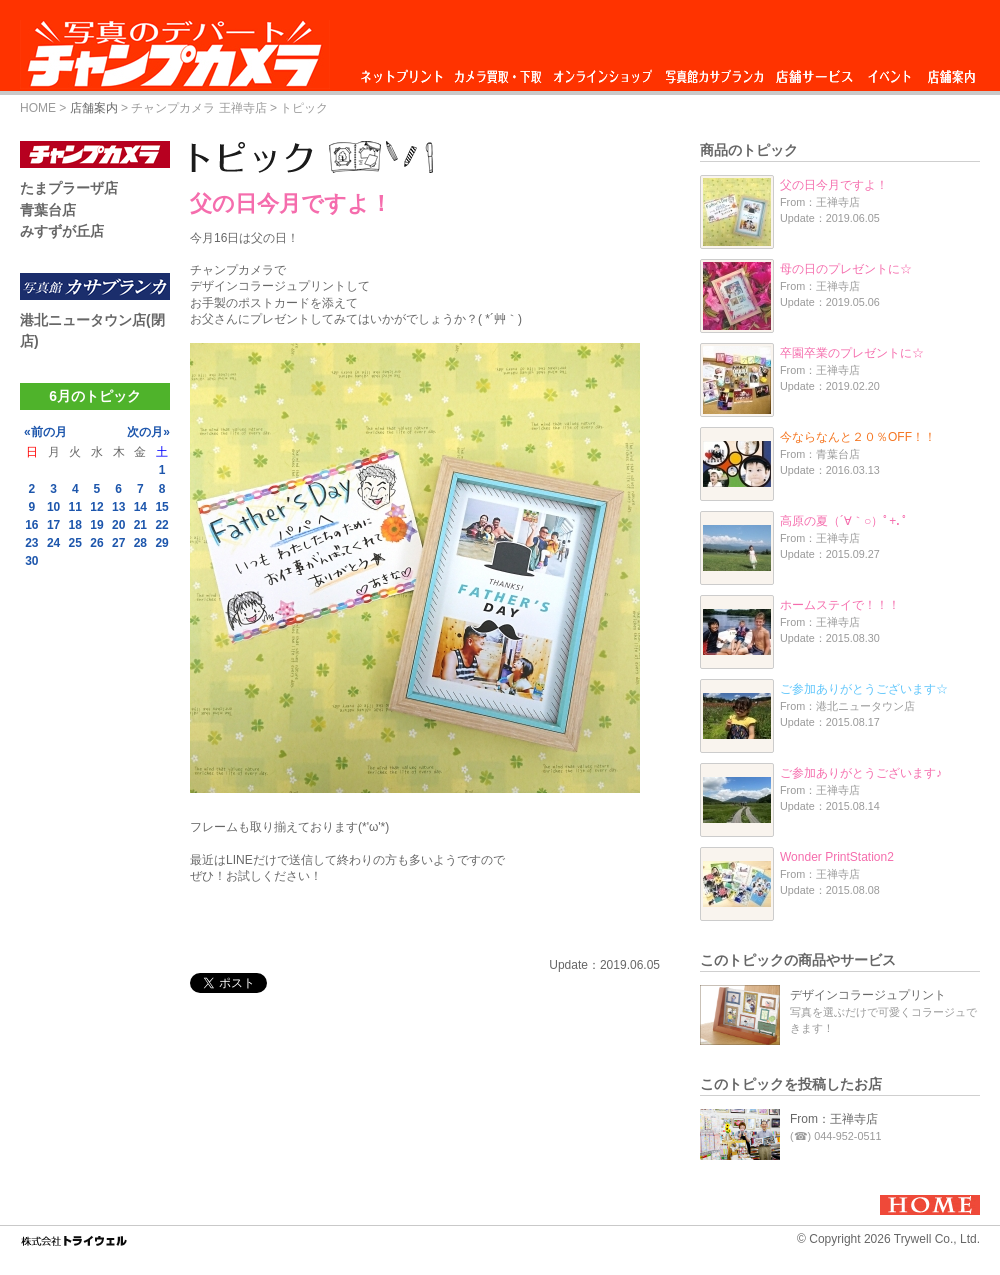 The width and height of the screenshot is (1000, 1275). Describe the element at coordinates (75, 525) in the screenshot. I see `18` at that location.